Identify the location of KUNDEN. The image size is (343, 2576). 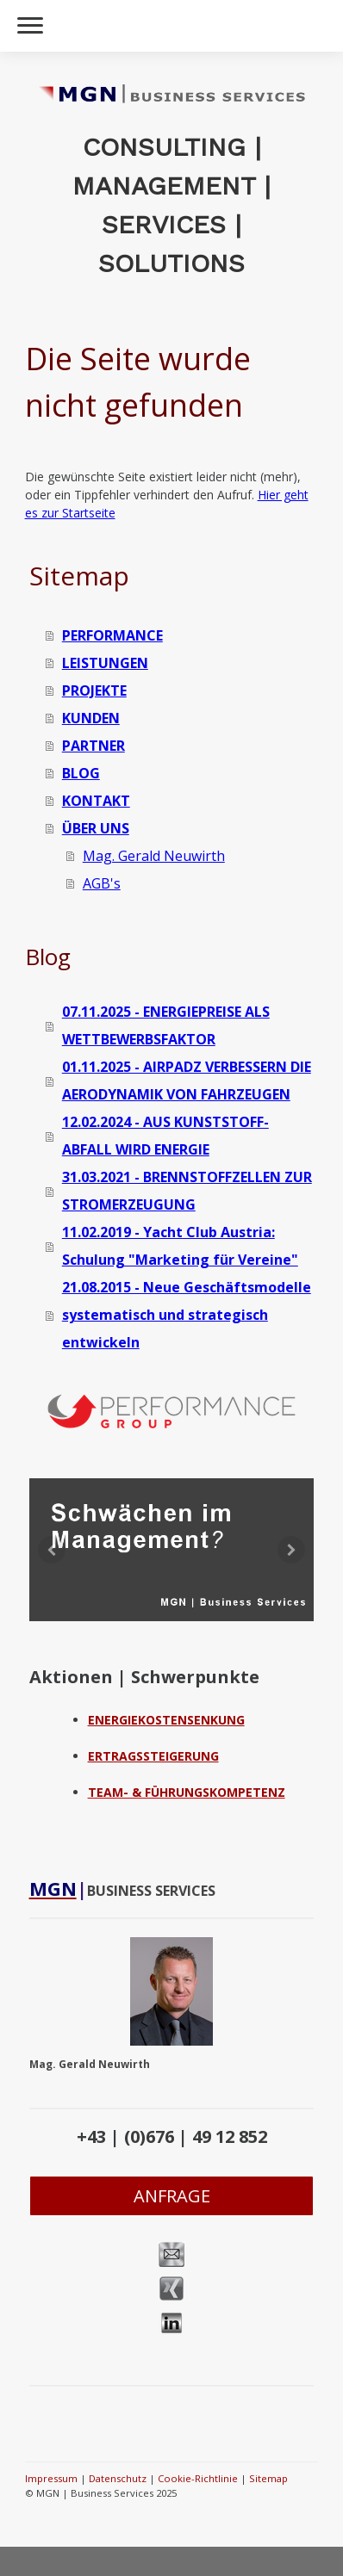
(91, 718).